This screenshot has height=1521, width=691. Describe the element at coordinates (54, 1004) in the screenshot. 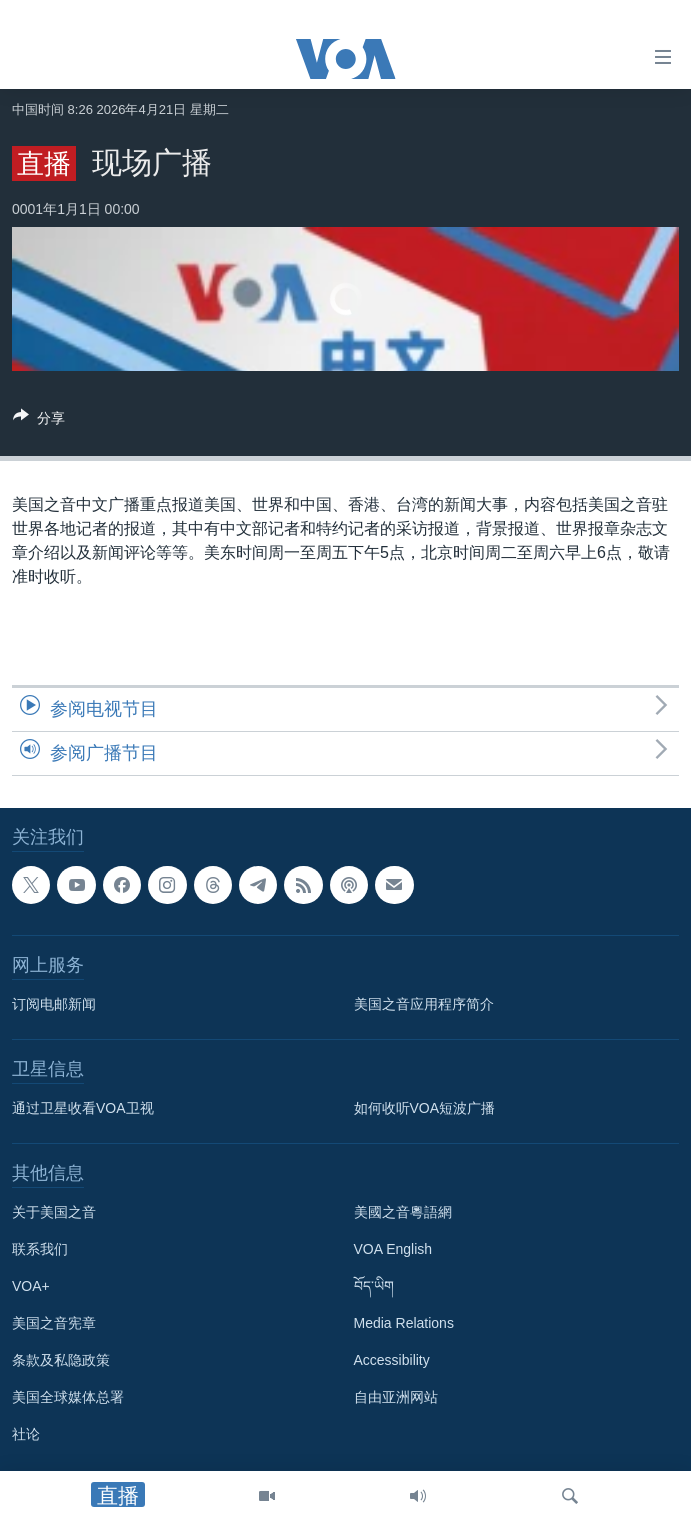

I see `订阅电邮新闻` at that location.